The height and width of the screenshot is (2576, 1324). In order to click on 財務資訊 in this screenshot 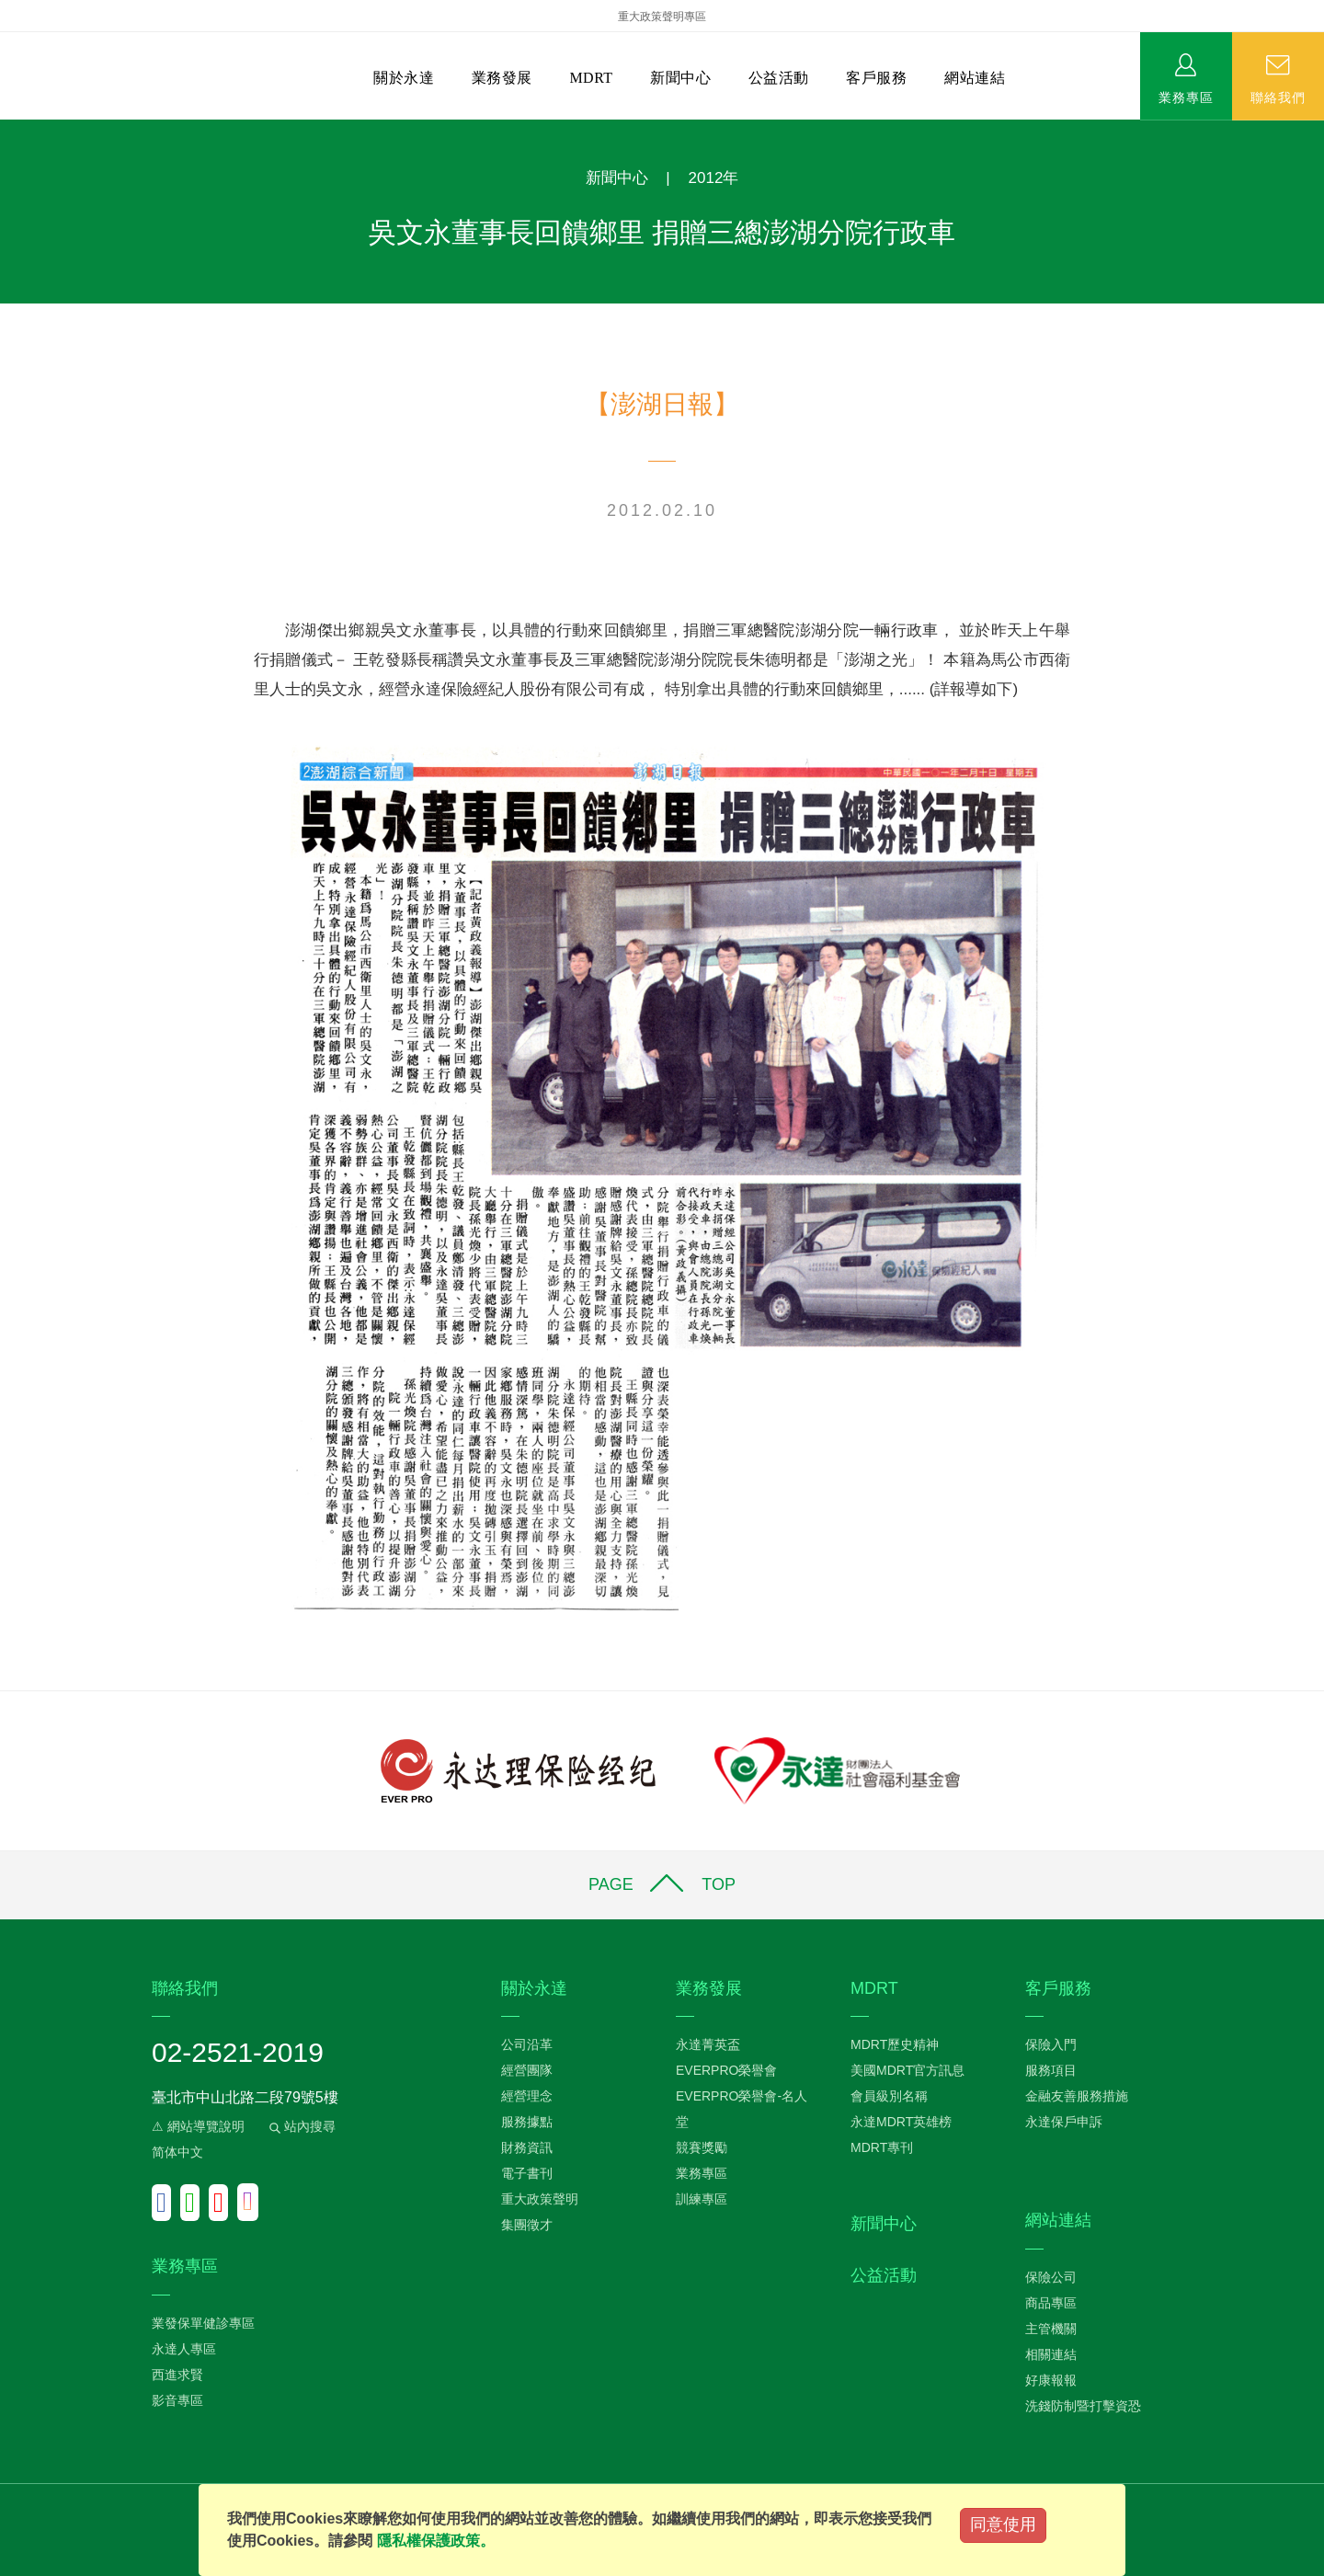, I will do `click(527, 2147)`.